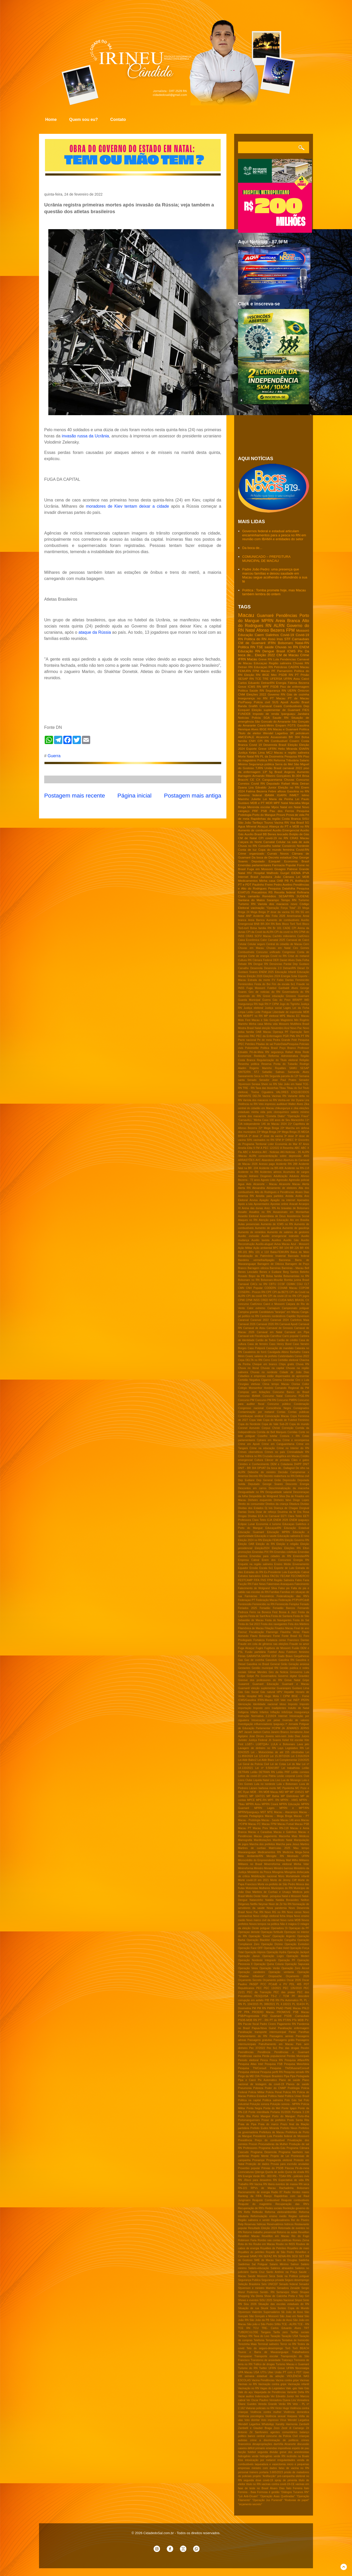 This screenshot has height=2576, width=352. What do you see at coordinates (298, 1256) in the screenshot?
I see `Bancada federal` at bounding box center [298, 1256].